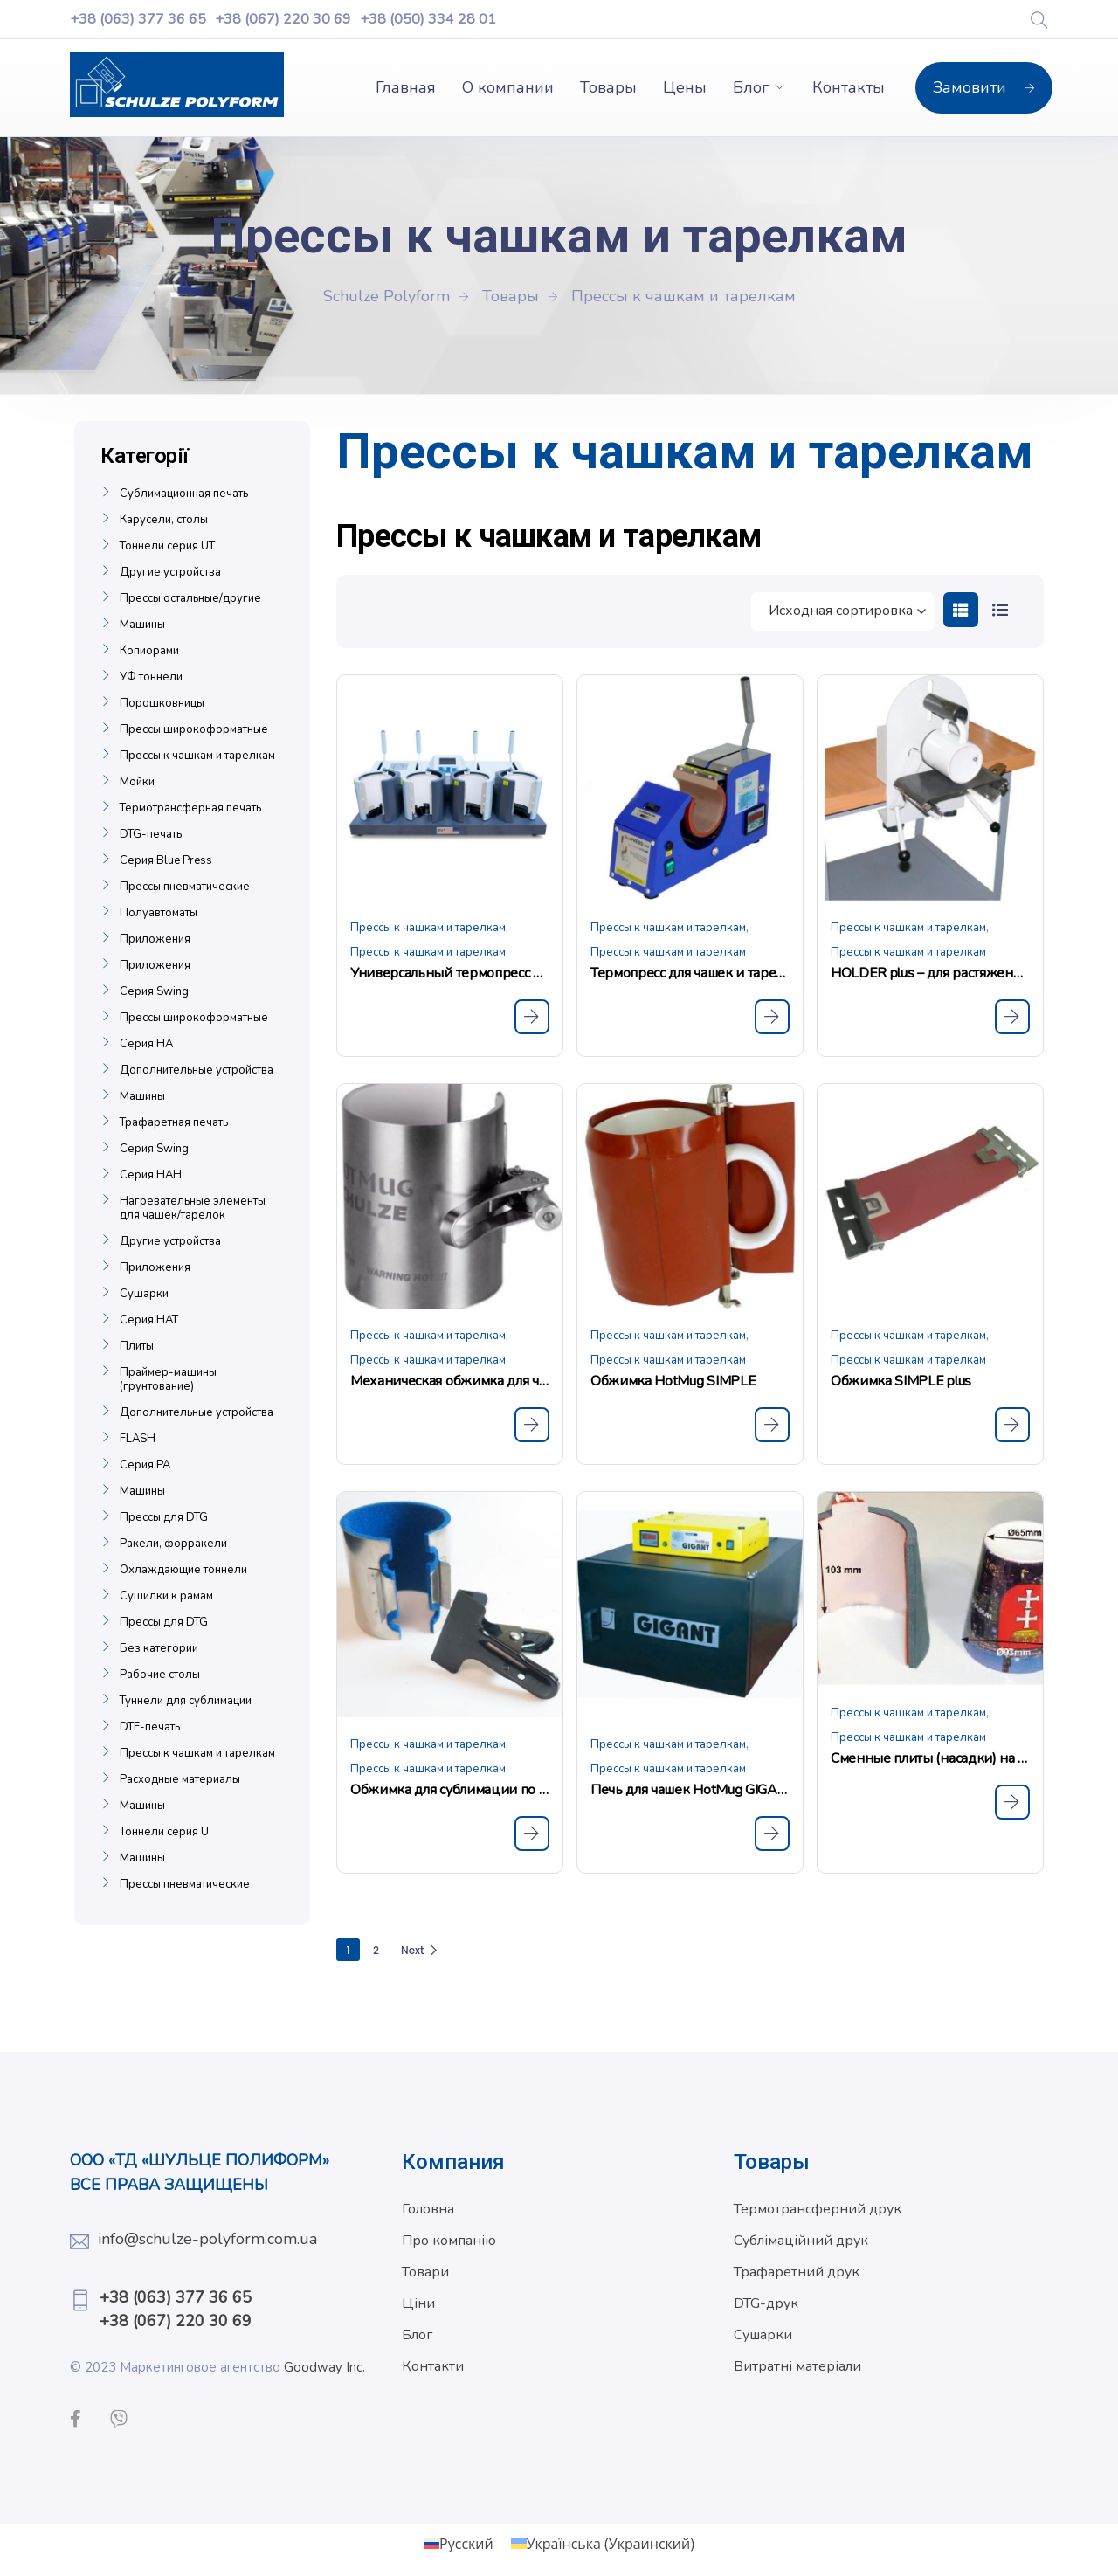  What do you see at coordinates (449, 1381) in the screenshot?
I see `Механическая обжимка для чашек Hot Mug` at bounding box center [449, 1381].